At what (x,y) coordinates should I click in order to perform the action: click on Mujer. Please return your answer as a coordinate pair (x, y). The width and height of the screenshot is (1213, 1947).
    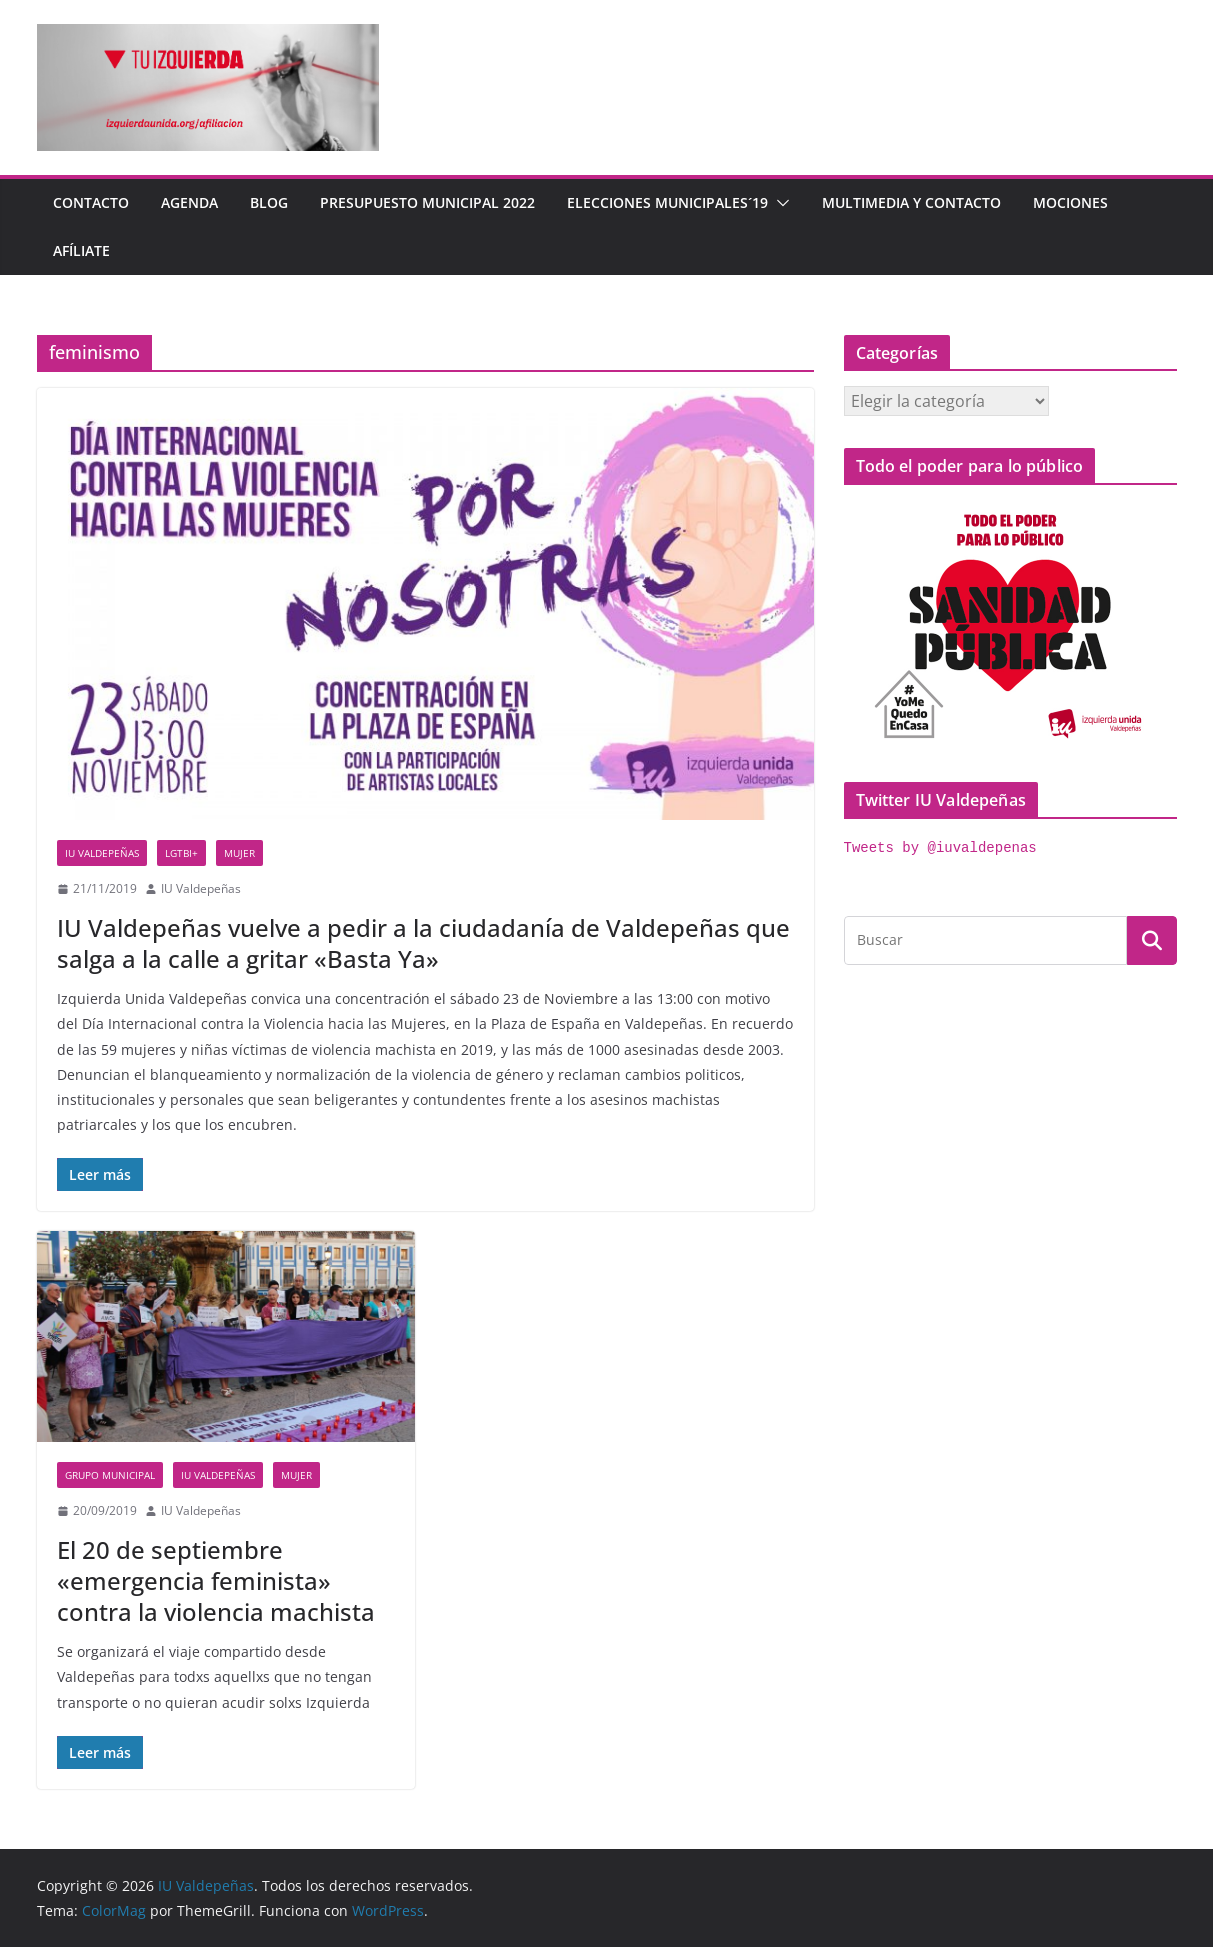
    Looking at the image, I should click on (239, 853).